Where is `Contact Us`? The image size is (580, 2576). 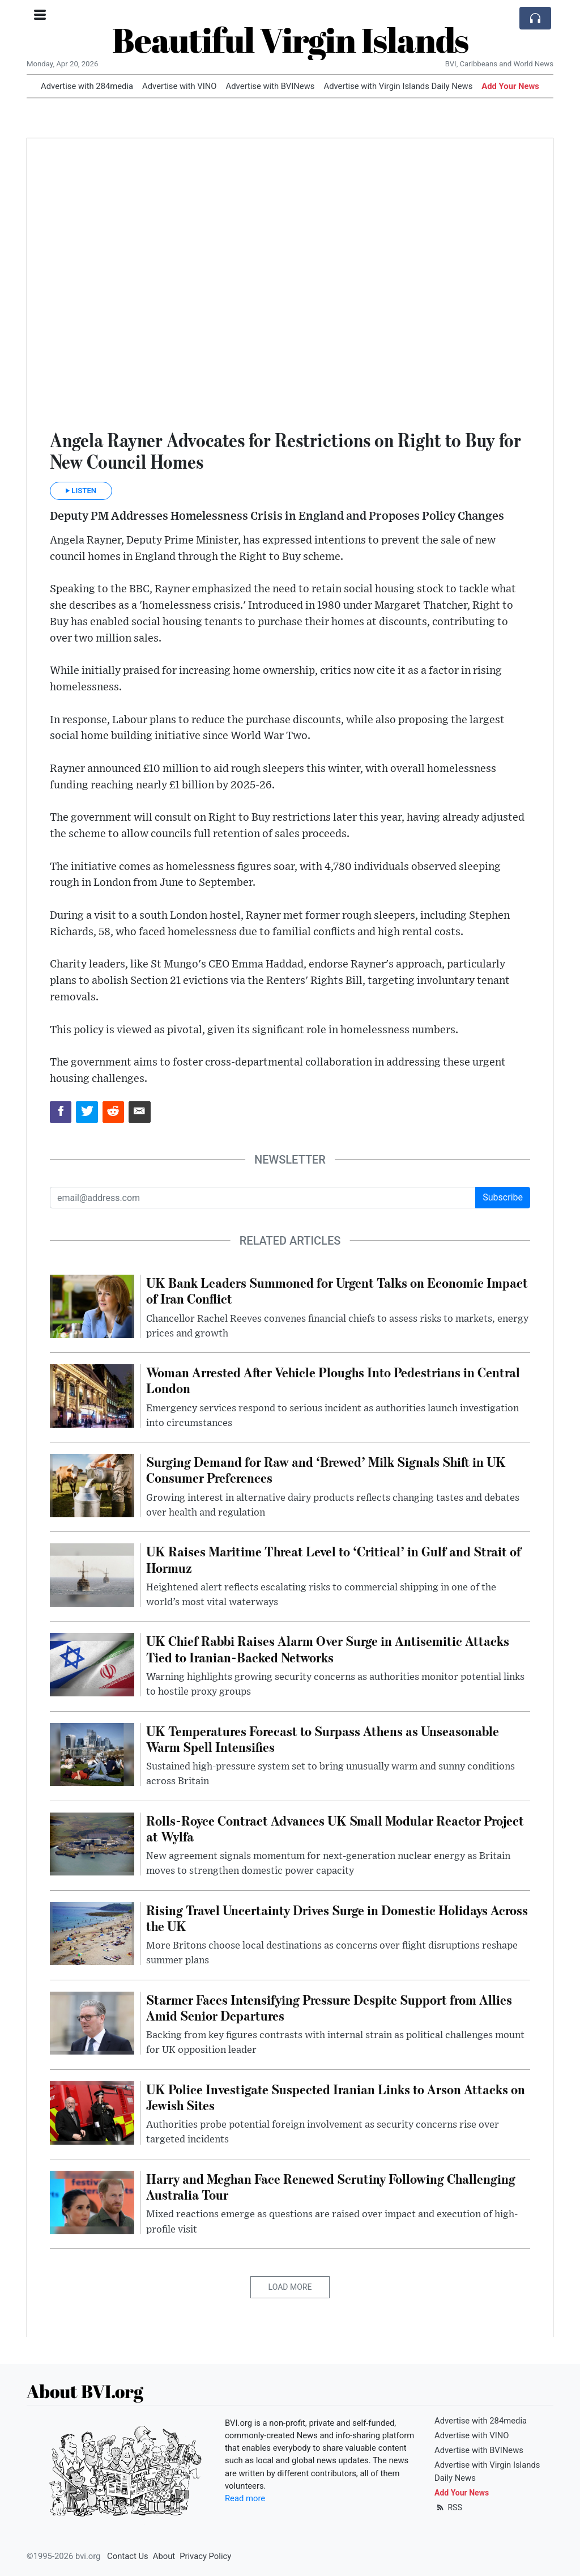 Contact Us is located at coordinates (127, 2556).